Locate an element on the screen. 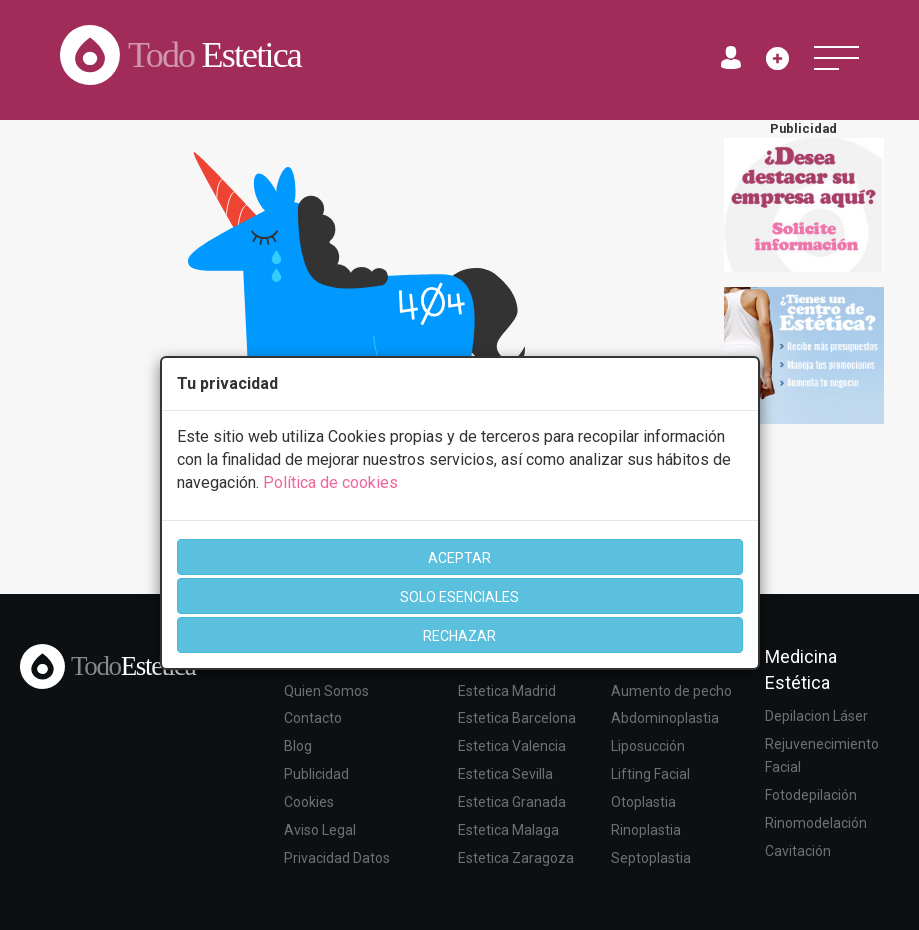 The width and height of the screenshot is (919, 930). RECHAZAR is located at coordinates (459, 636).